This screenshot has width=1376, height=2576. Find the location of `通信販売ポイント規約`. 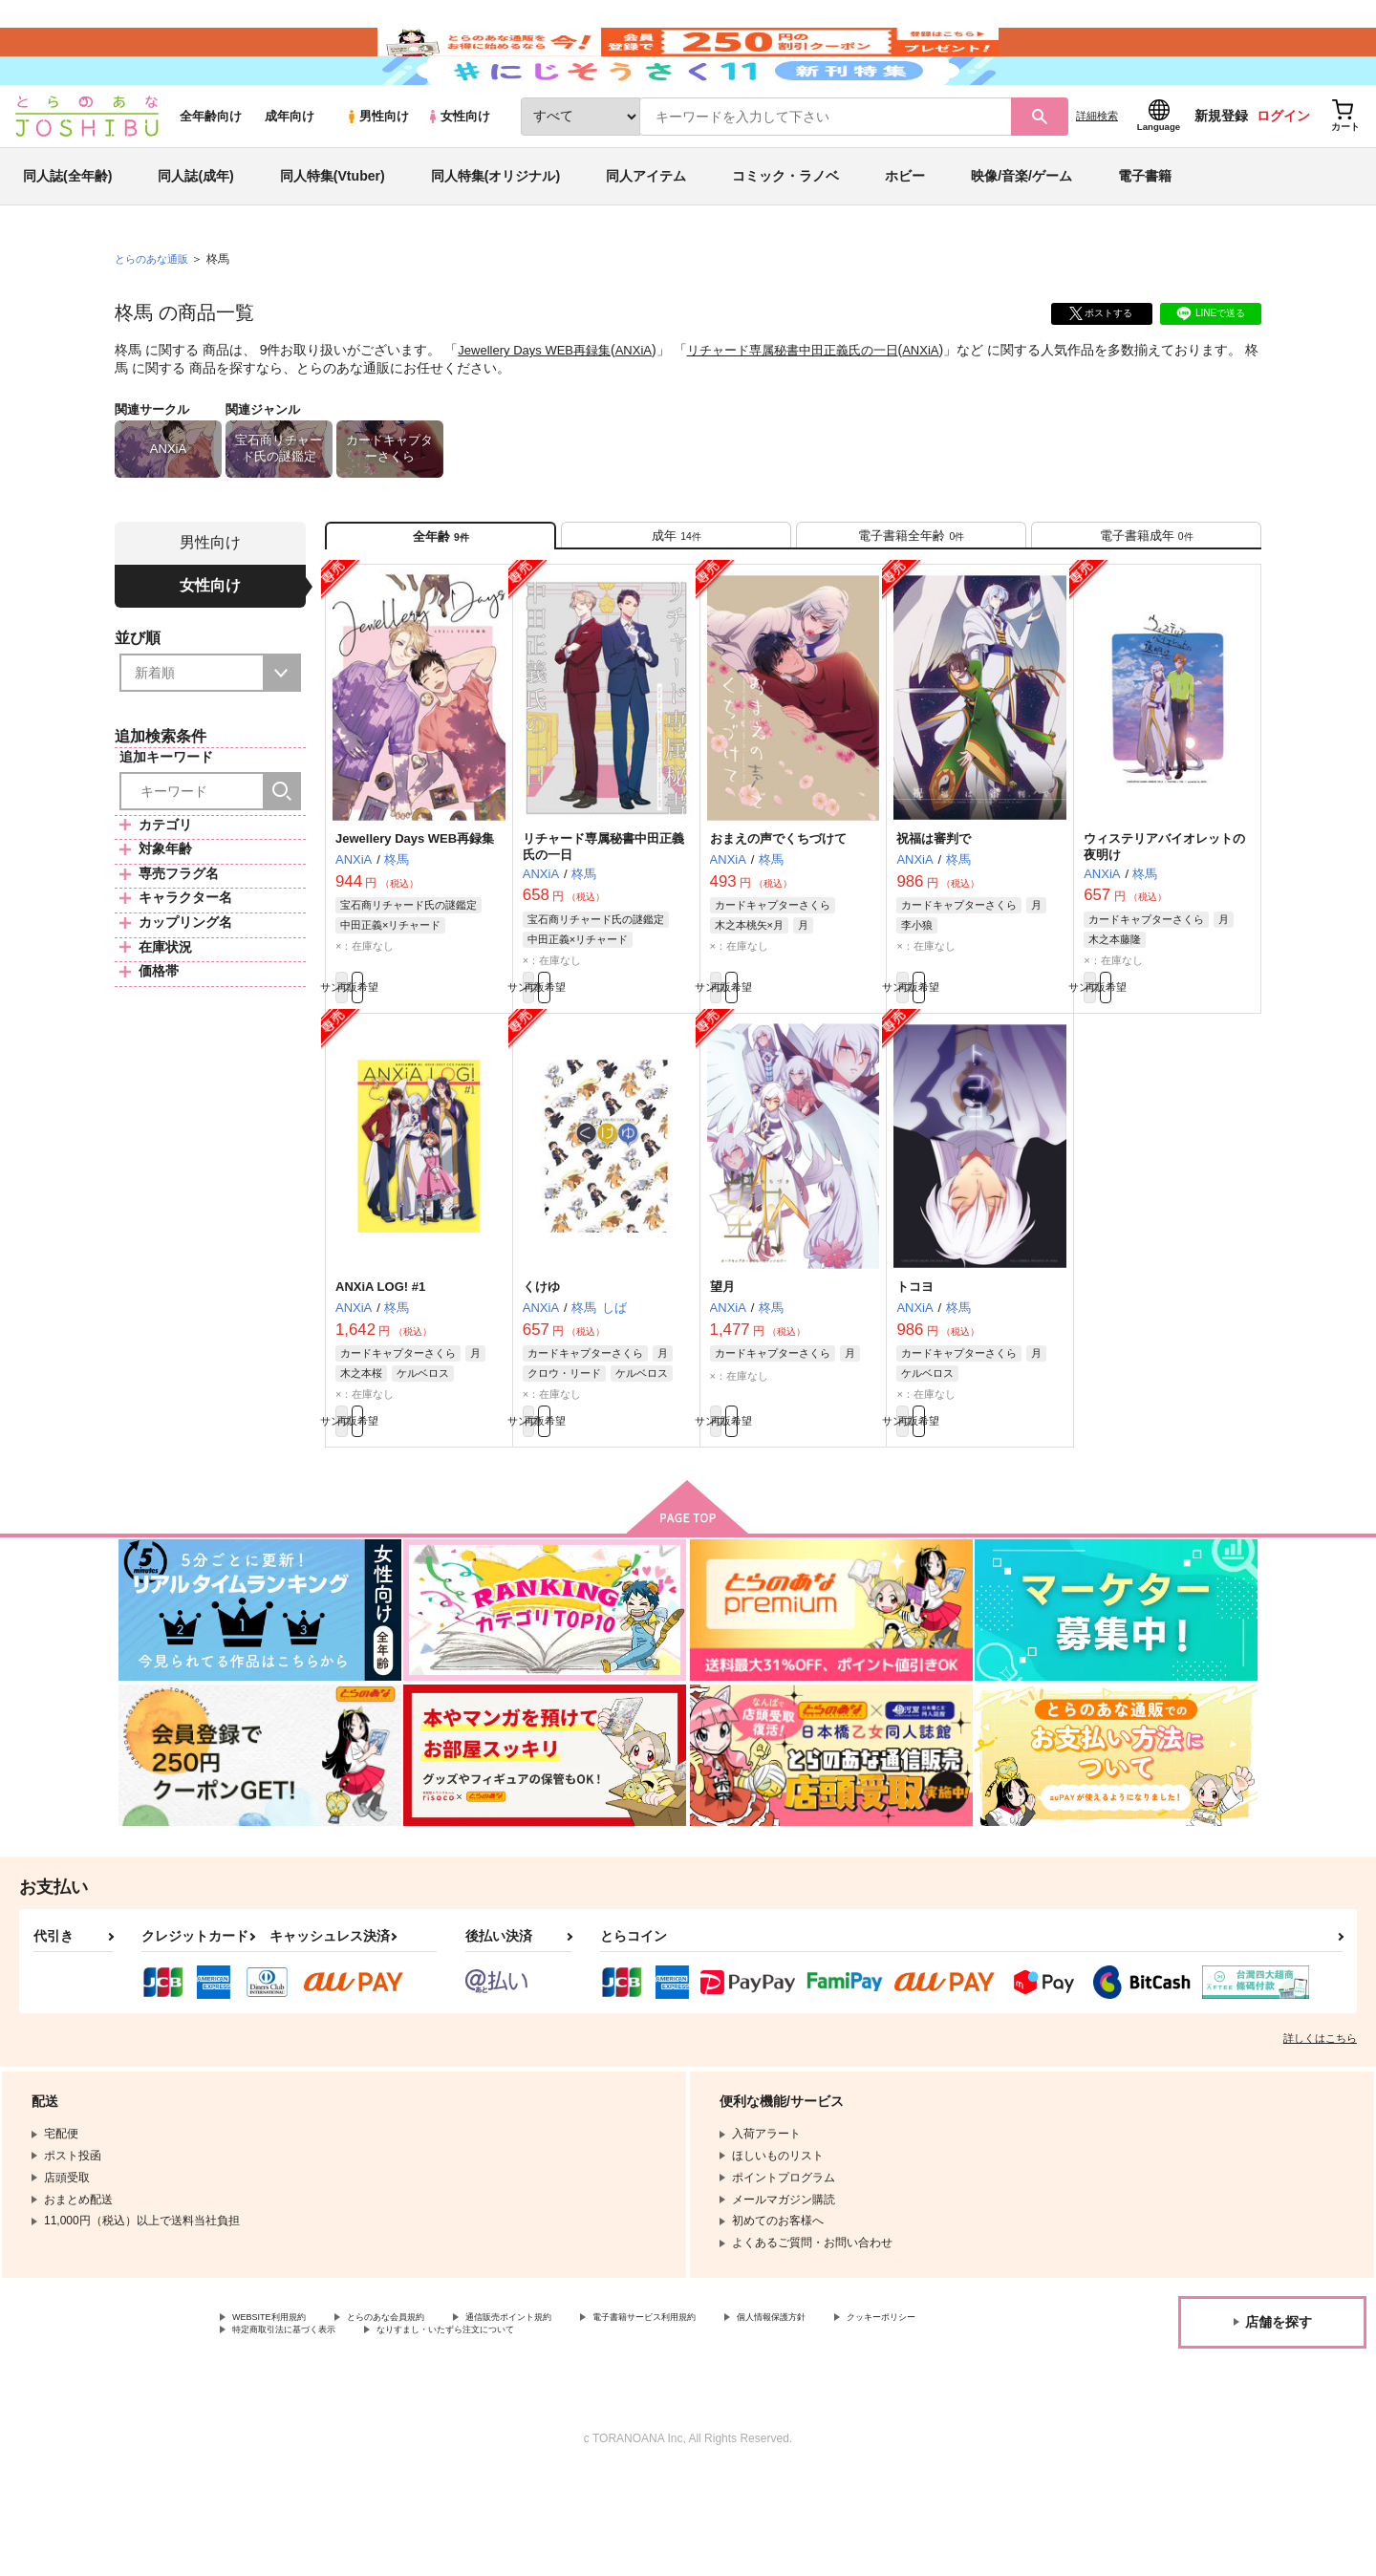

通信販売ポイント規約 is located at coordinates (572, 2414).